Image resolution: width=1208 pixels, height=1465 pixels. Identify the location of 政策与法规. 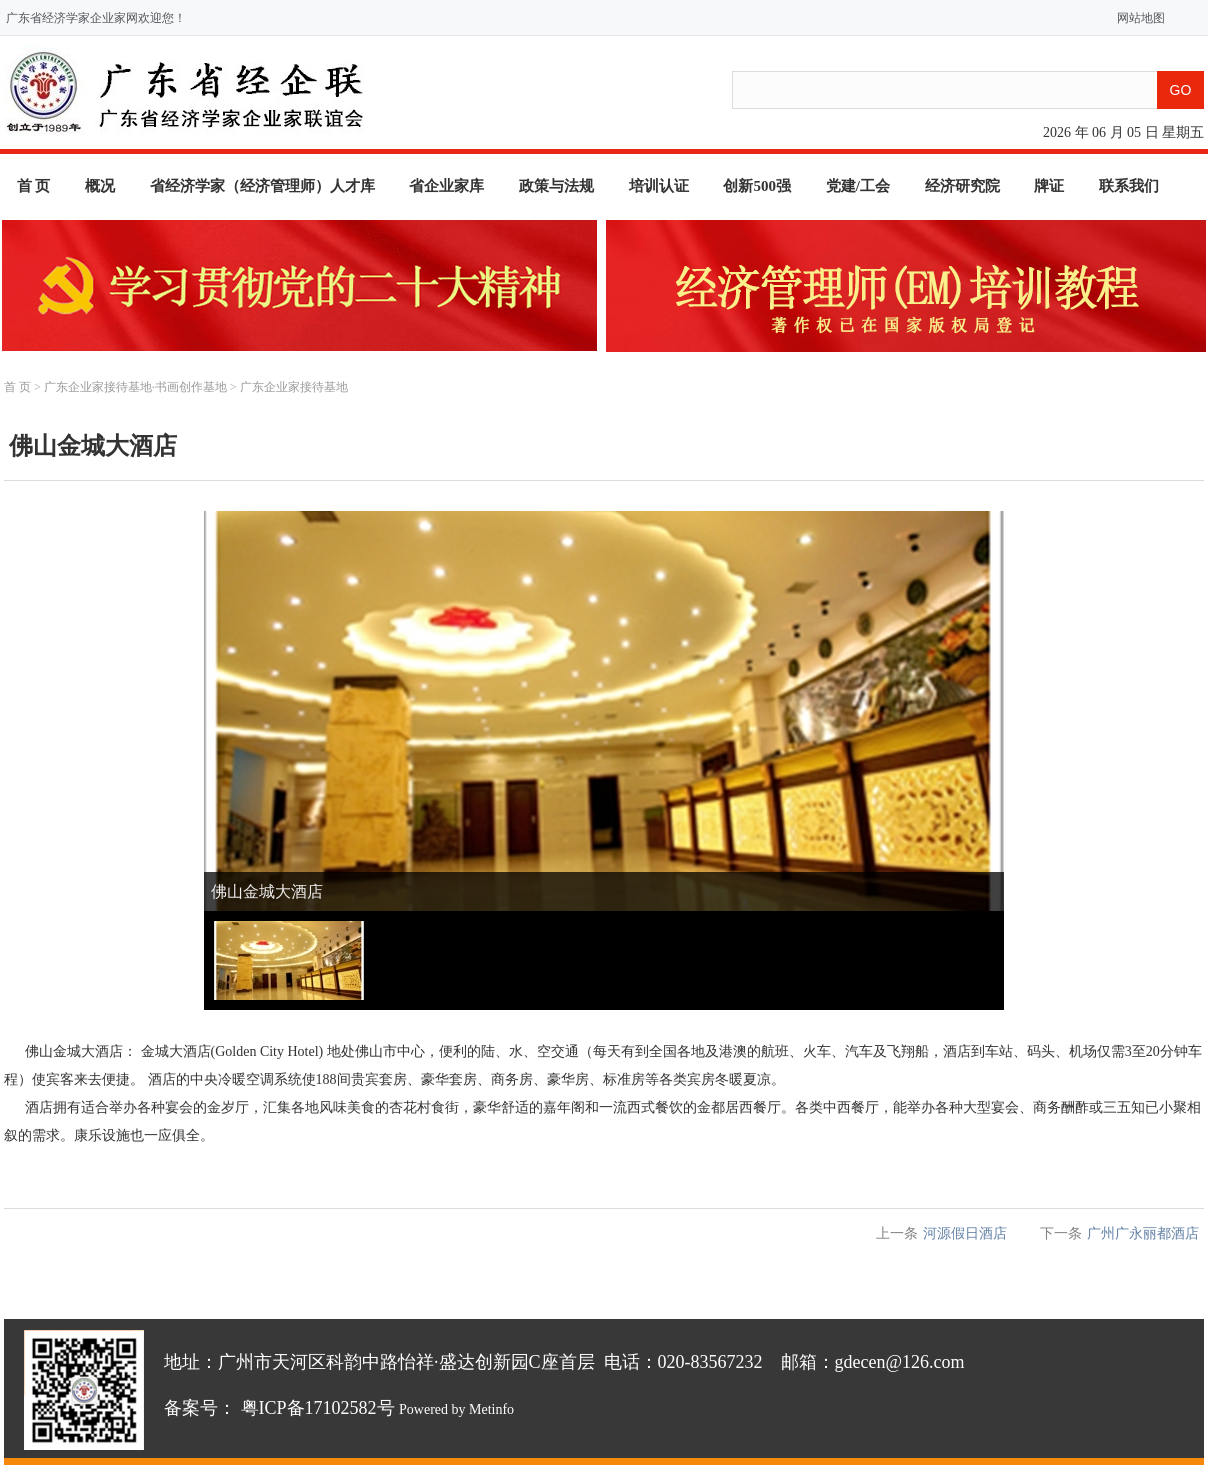
(556, 186).